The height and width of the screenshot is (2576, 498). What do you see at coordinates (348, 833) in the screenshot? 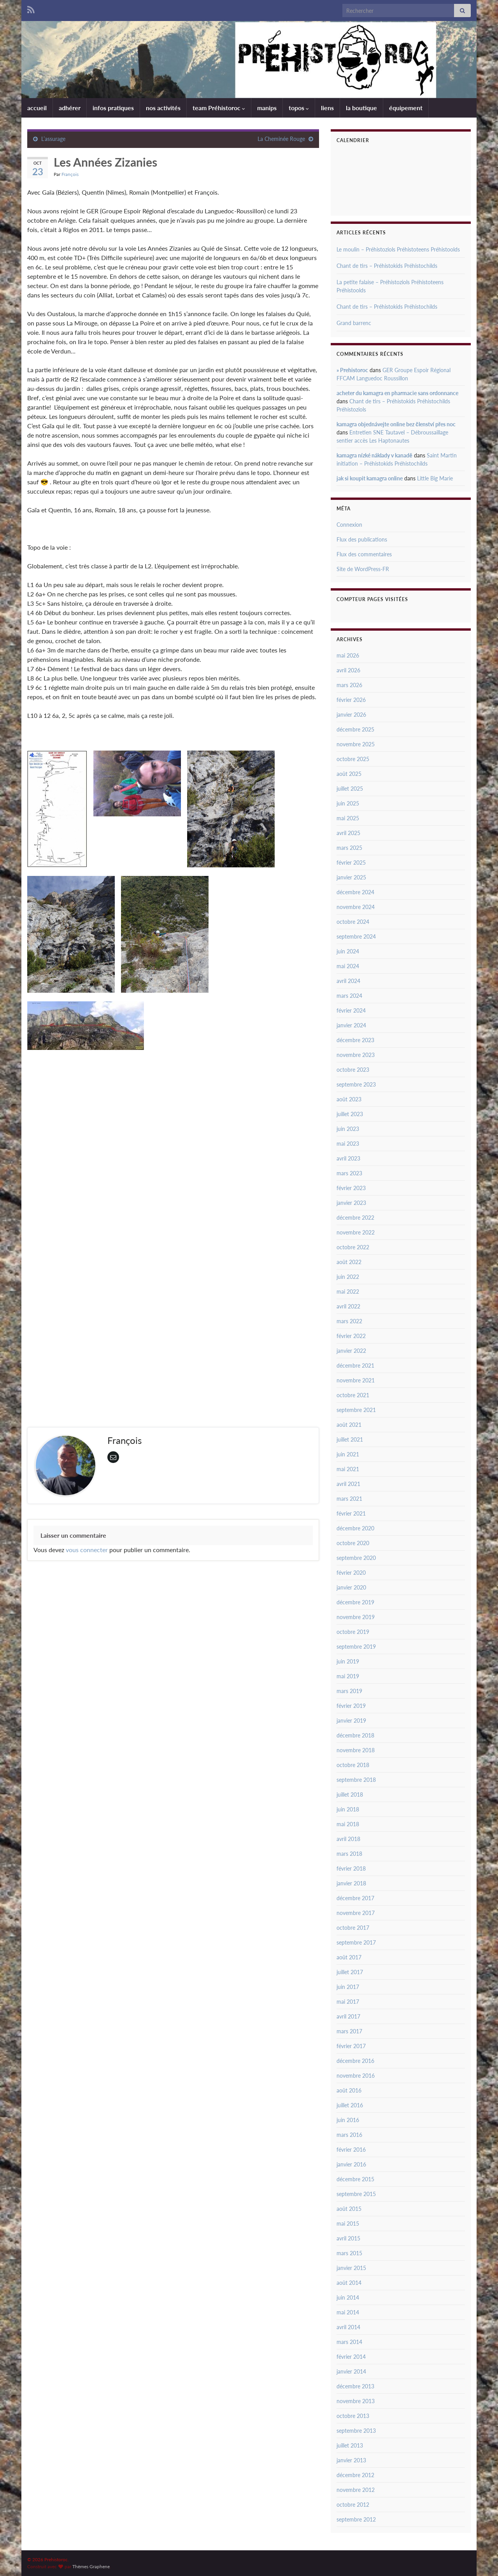
I see `avril 2025` at bounding box center [348, 833].